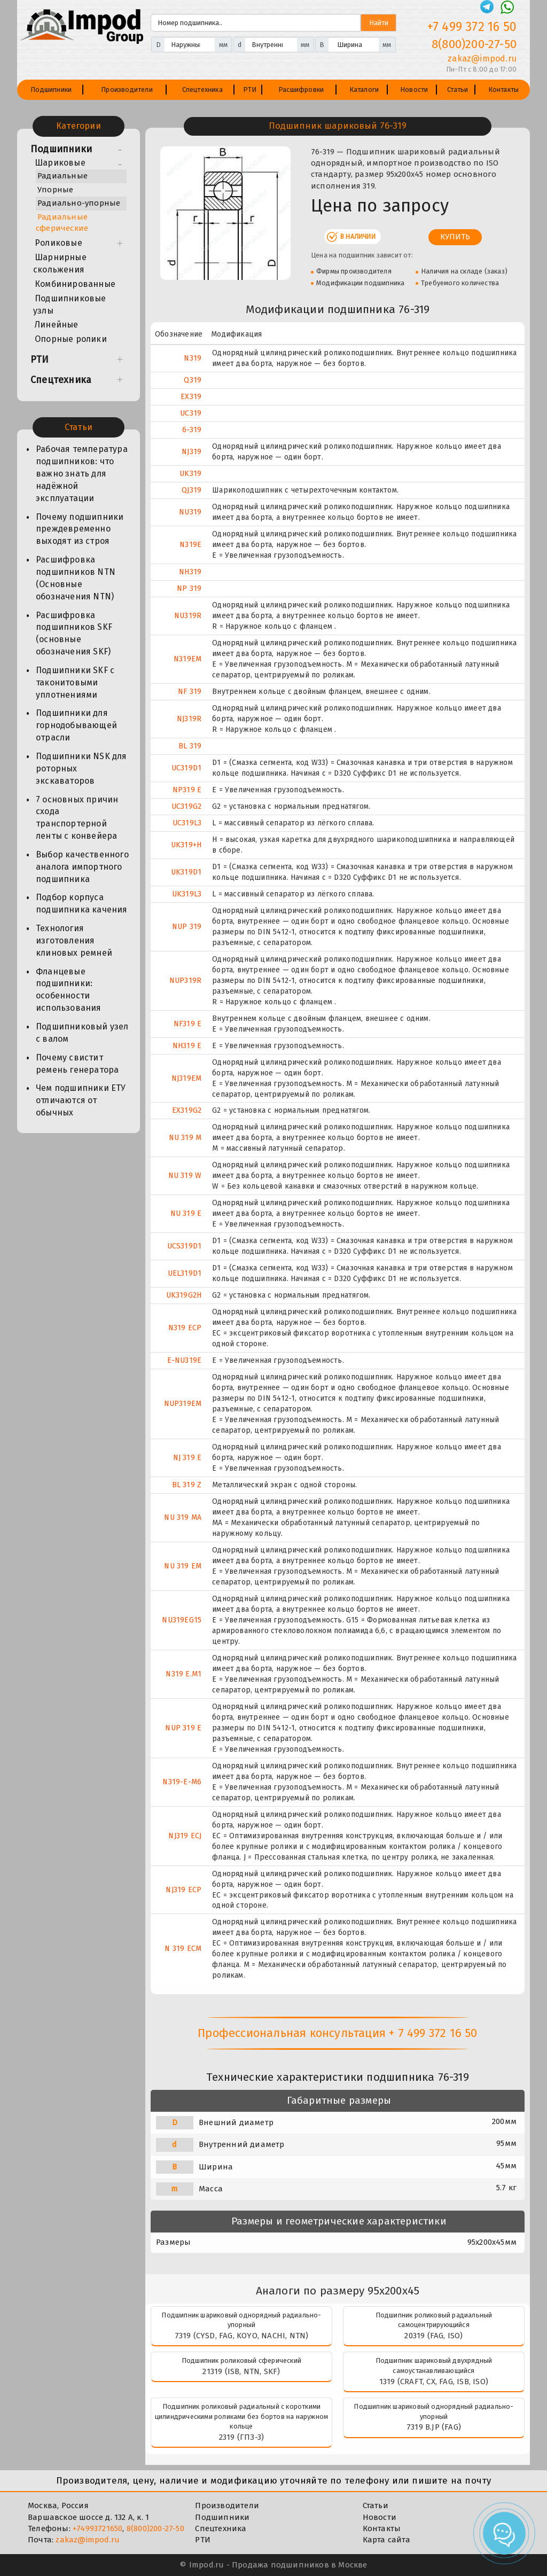 The image size is (547, 2576). Describe the element at coordinates (82, 866) in the screenshot. I see `Выбор качественного аналога импортного подшипника` at that location.